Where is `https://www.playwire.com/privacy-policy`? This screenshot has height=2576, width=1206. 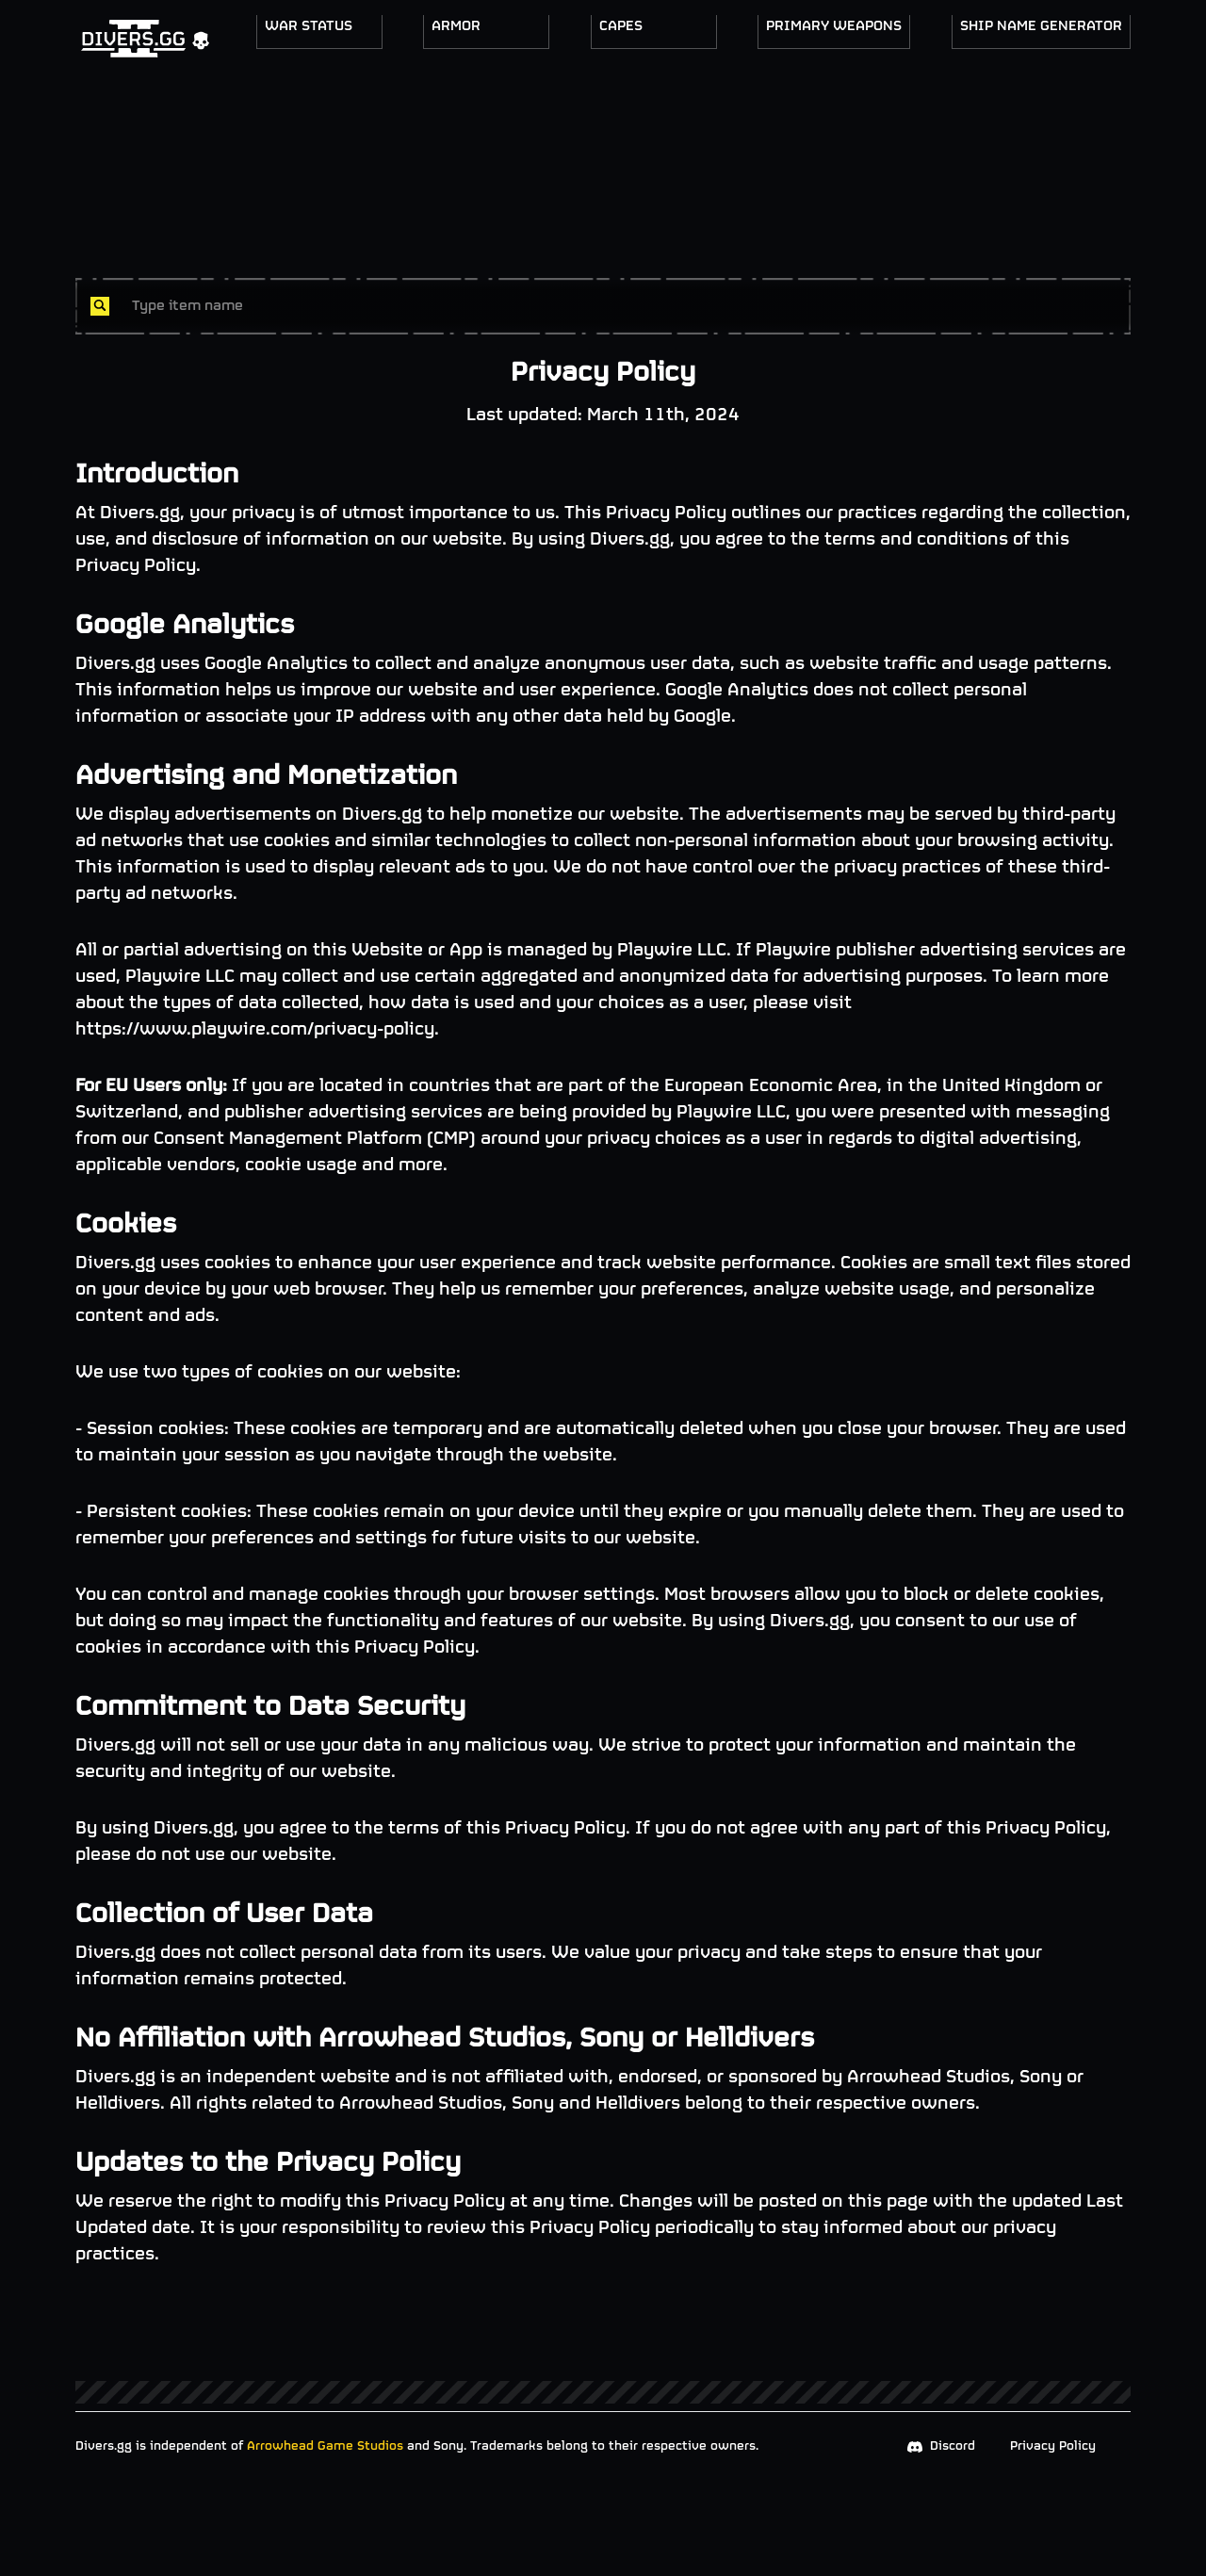
https://www.playwire.com/privacy-policy is located at coordinates (254, 1029).